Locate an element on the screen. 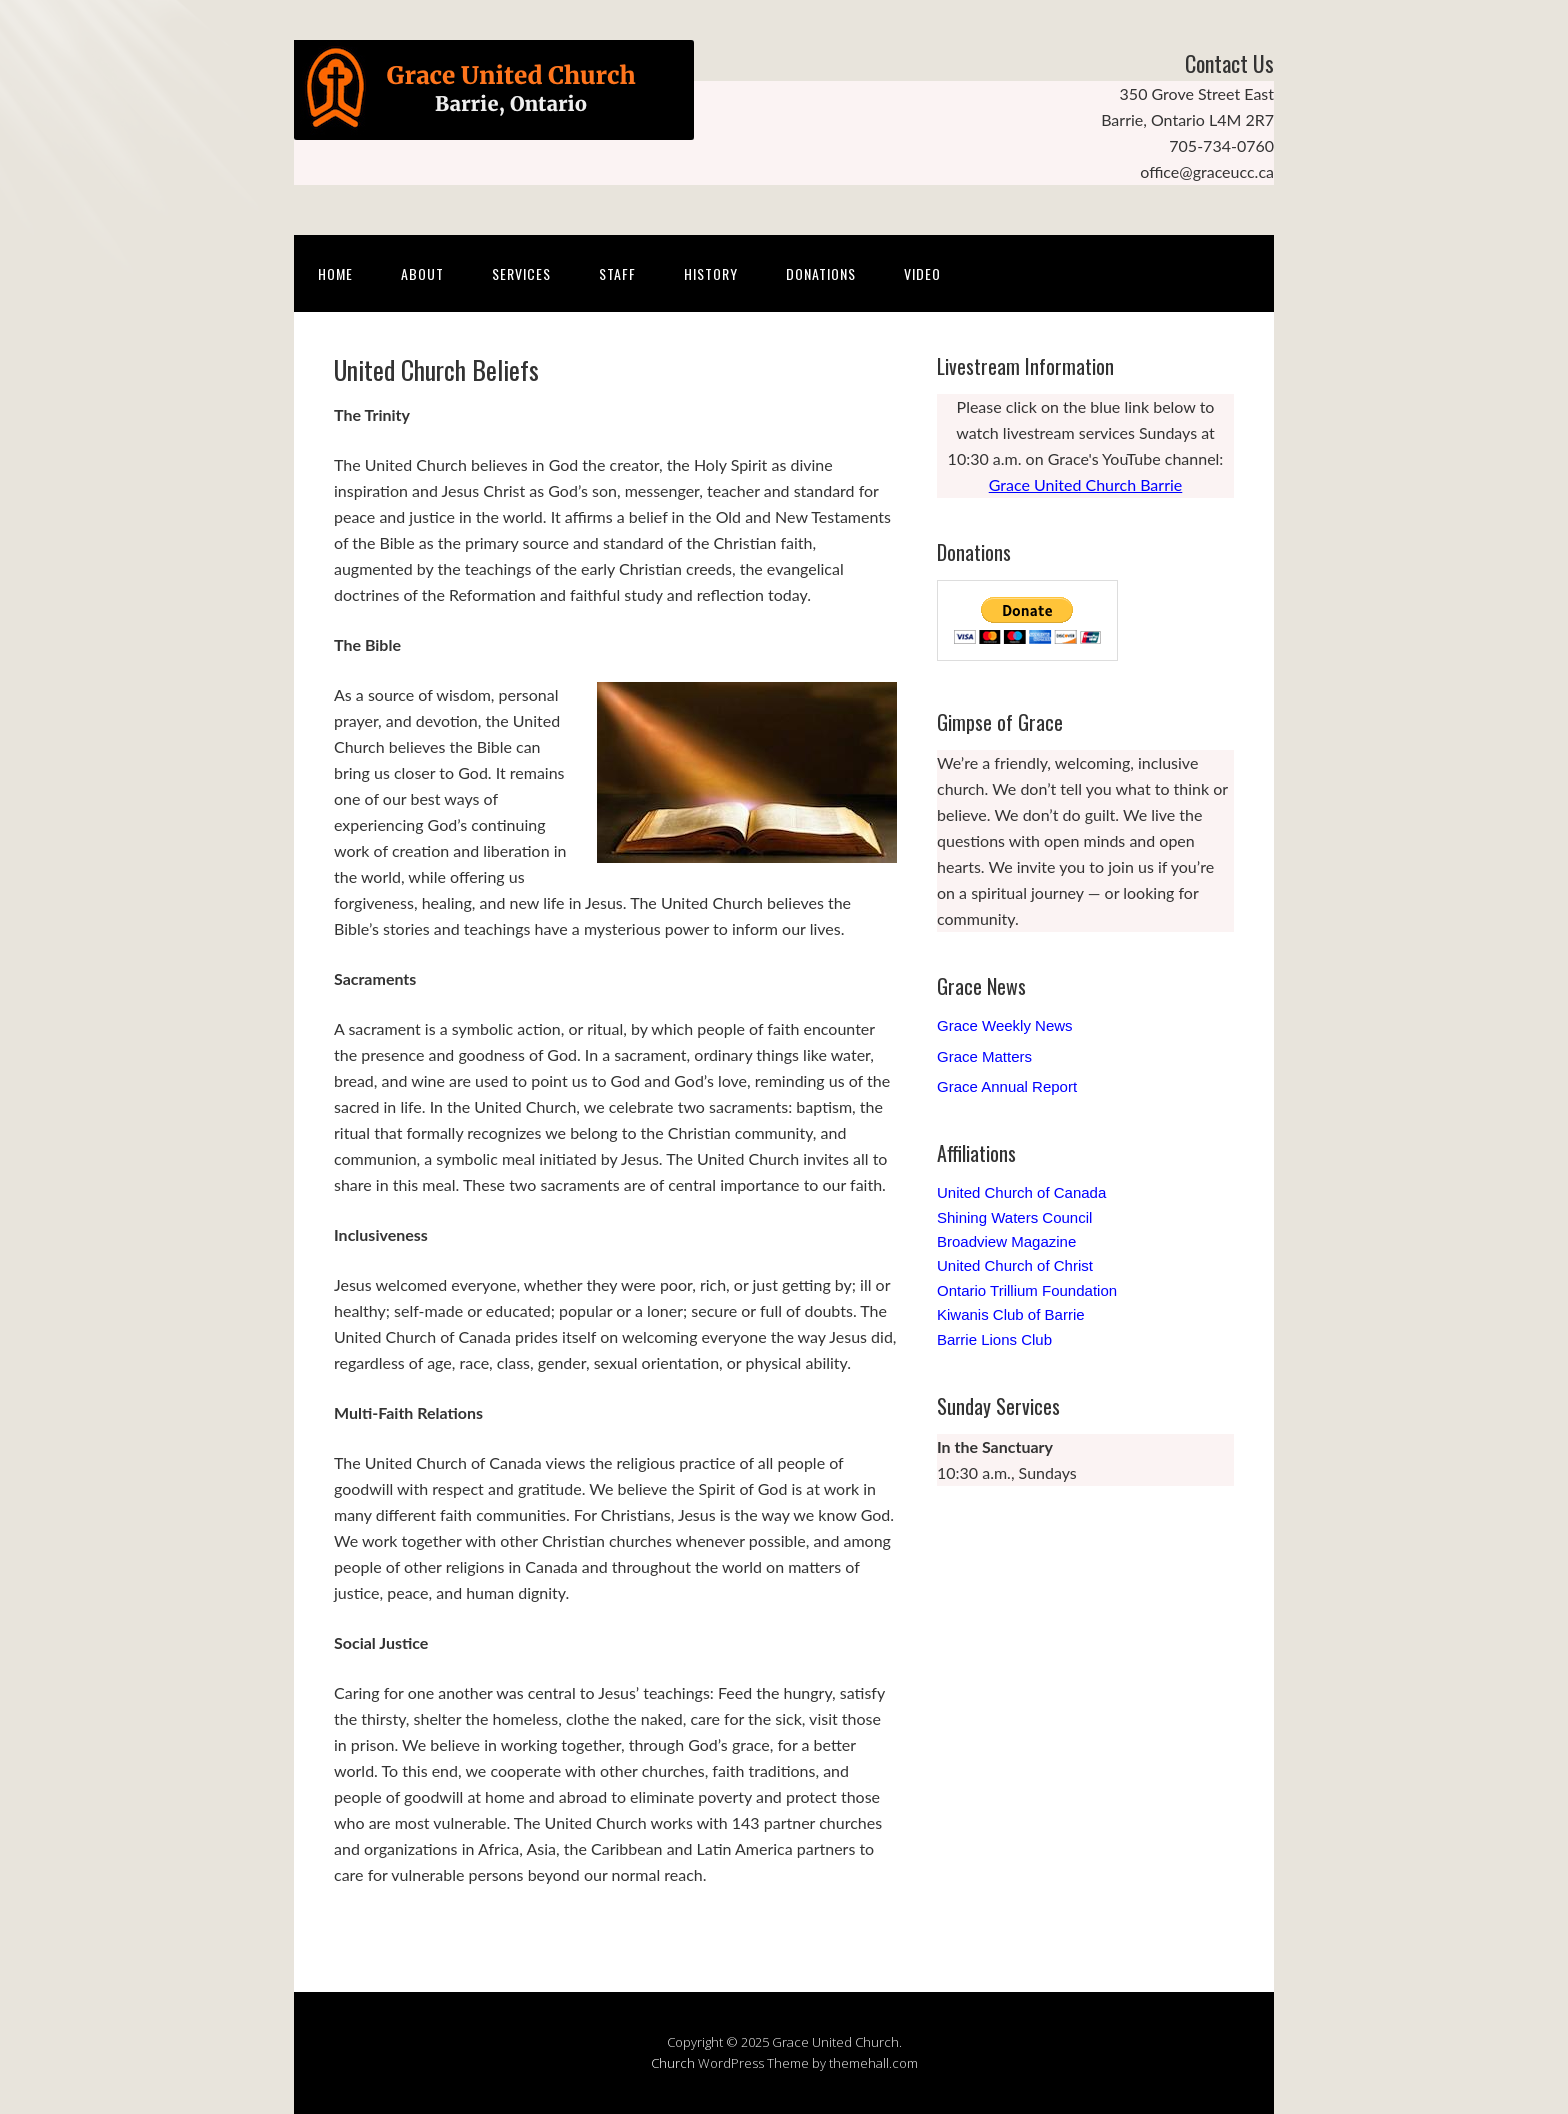  Grace Annual Report is located at coordinates (1007, 1086).